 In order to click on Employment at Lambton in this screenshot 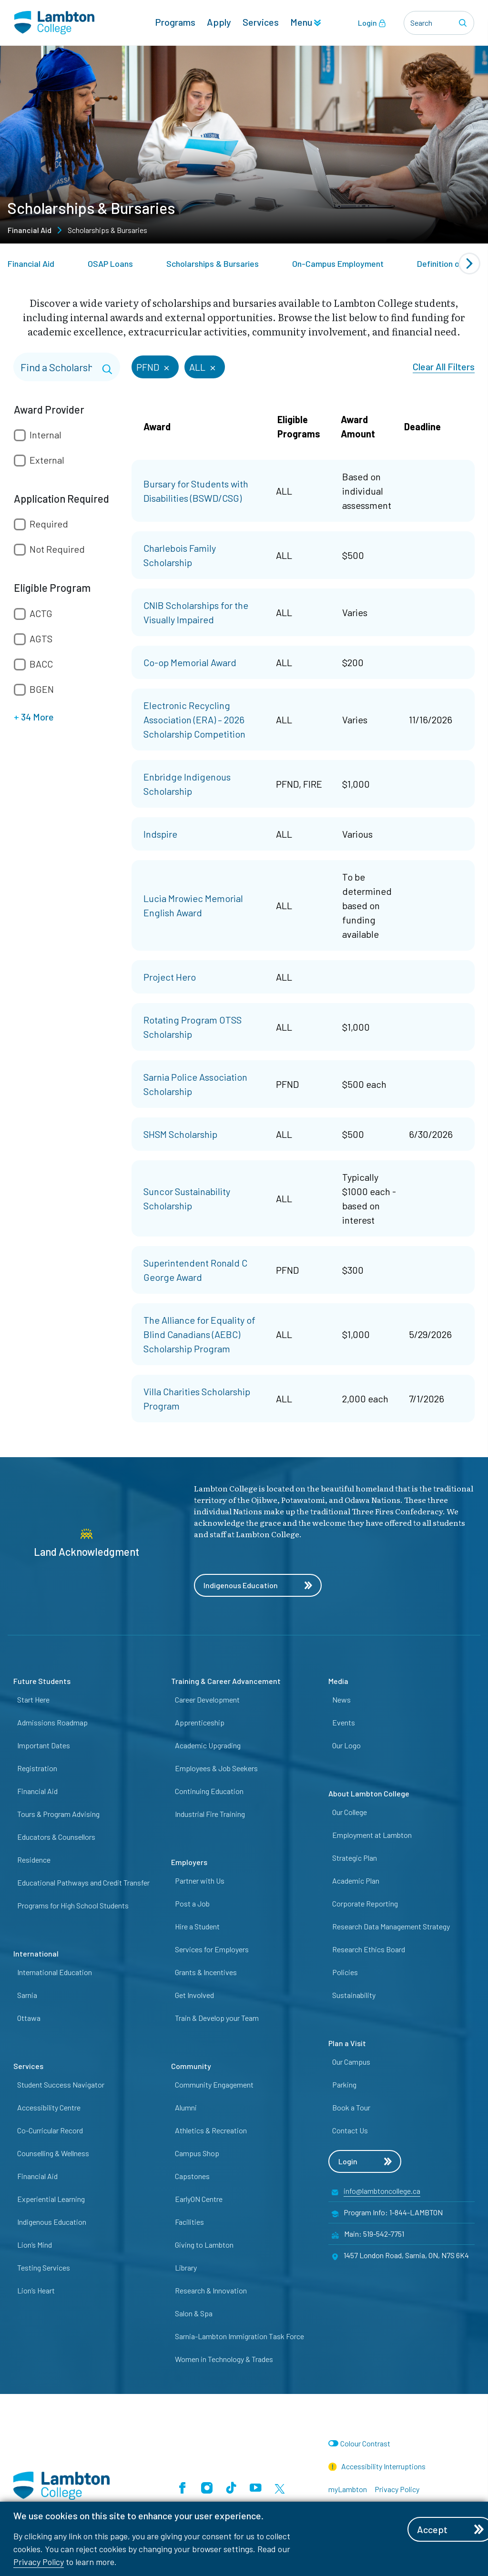, I will do `click(372, 1834)`.